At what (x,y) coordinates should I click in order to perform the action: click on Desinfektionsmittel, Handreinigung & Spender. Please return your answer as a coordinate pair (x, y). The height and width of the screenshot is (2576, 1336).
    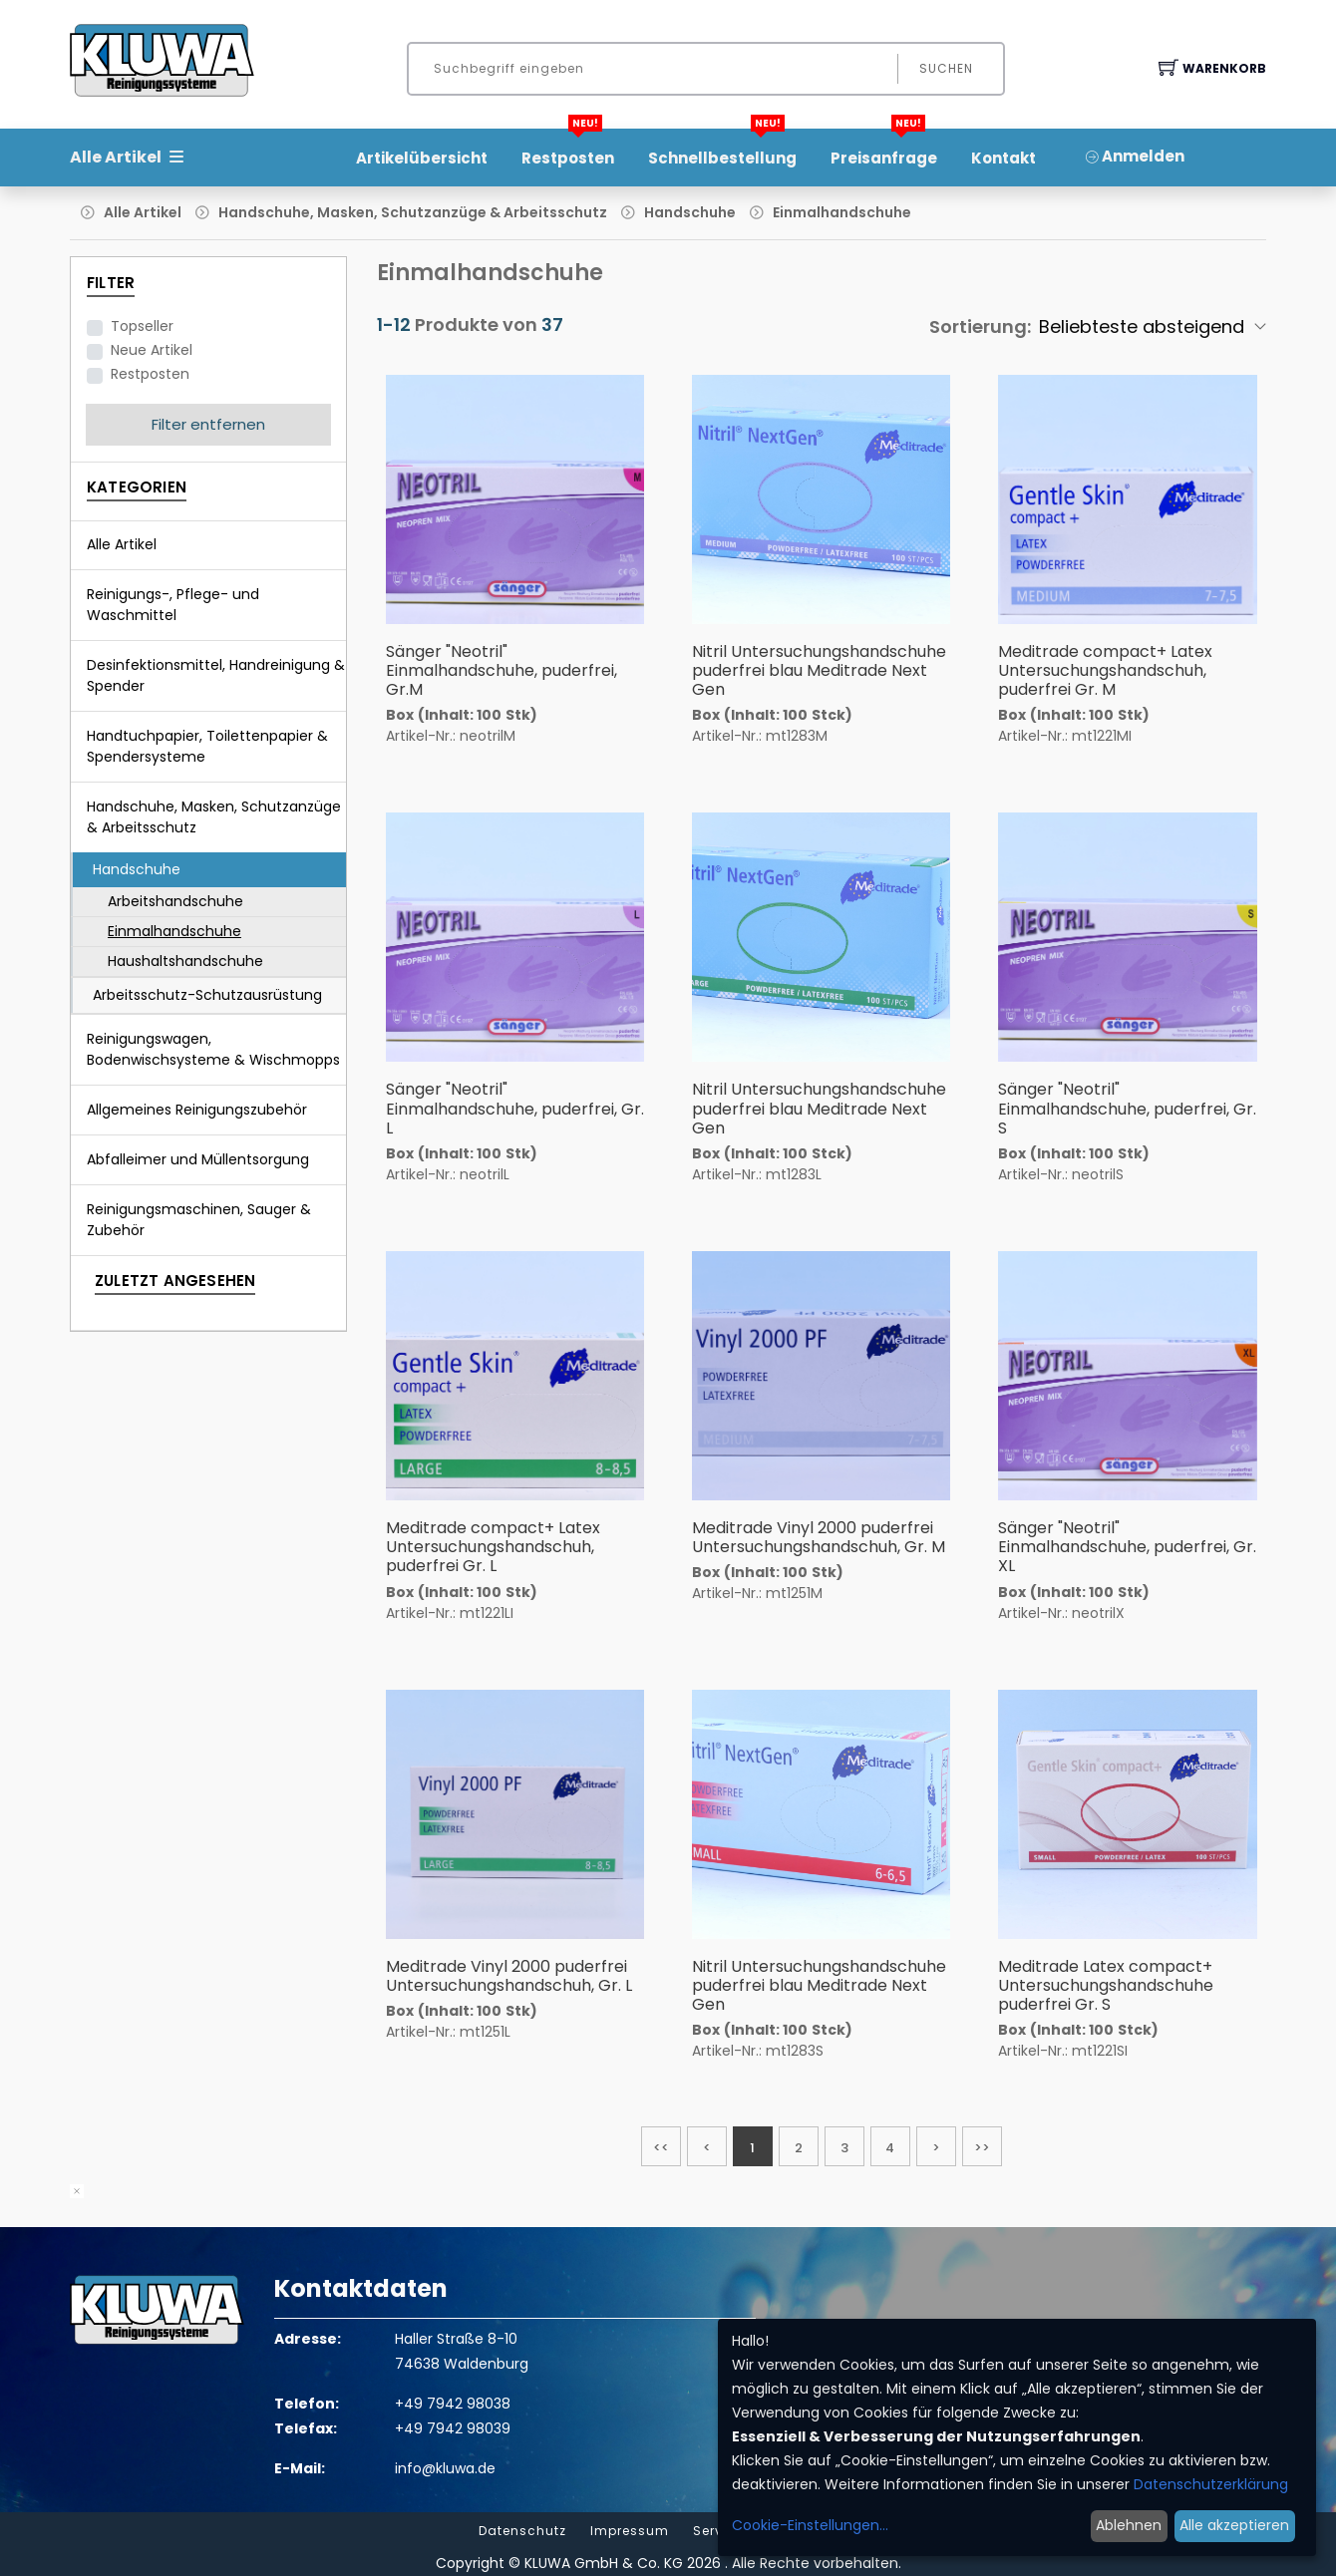
    Looking at the image, I should click on (216, 675).